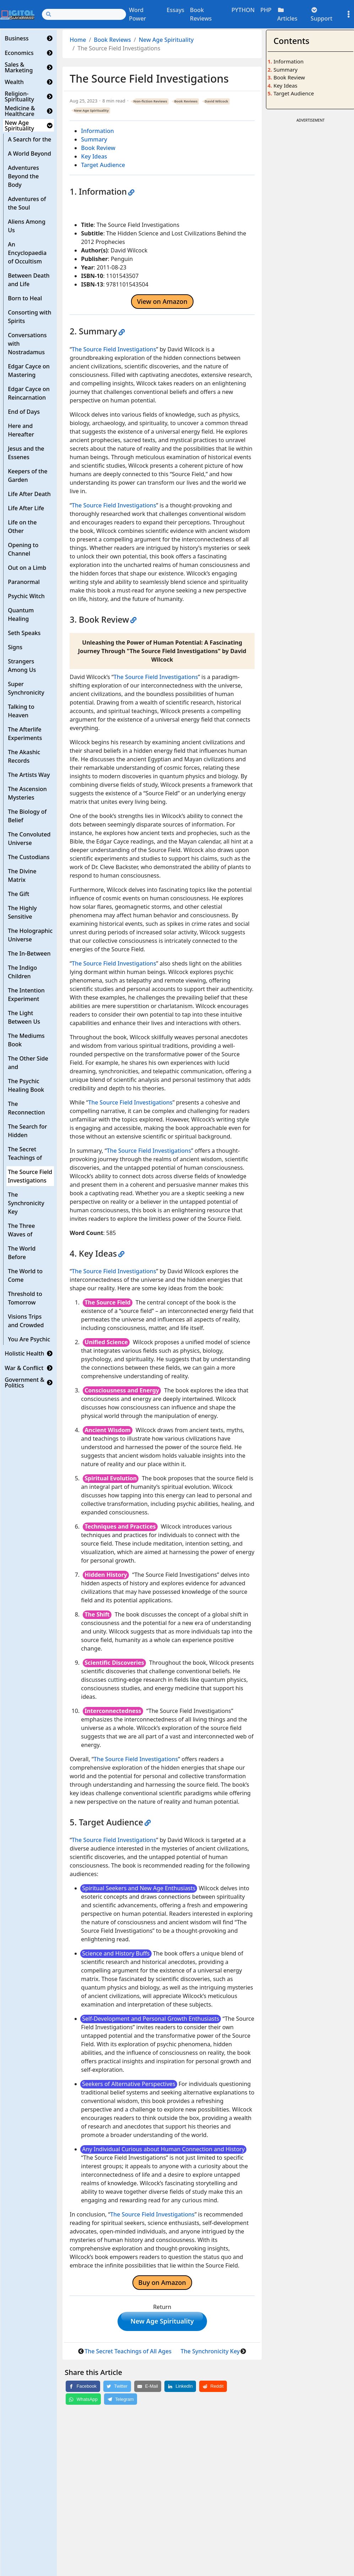 This screenshot has height=2576, width=354. Describe the element at coordinates (128, 2353) in the screenshot. I see `The Secret Teachings of All Ages` at that location.